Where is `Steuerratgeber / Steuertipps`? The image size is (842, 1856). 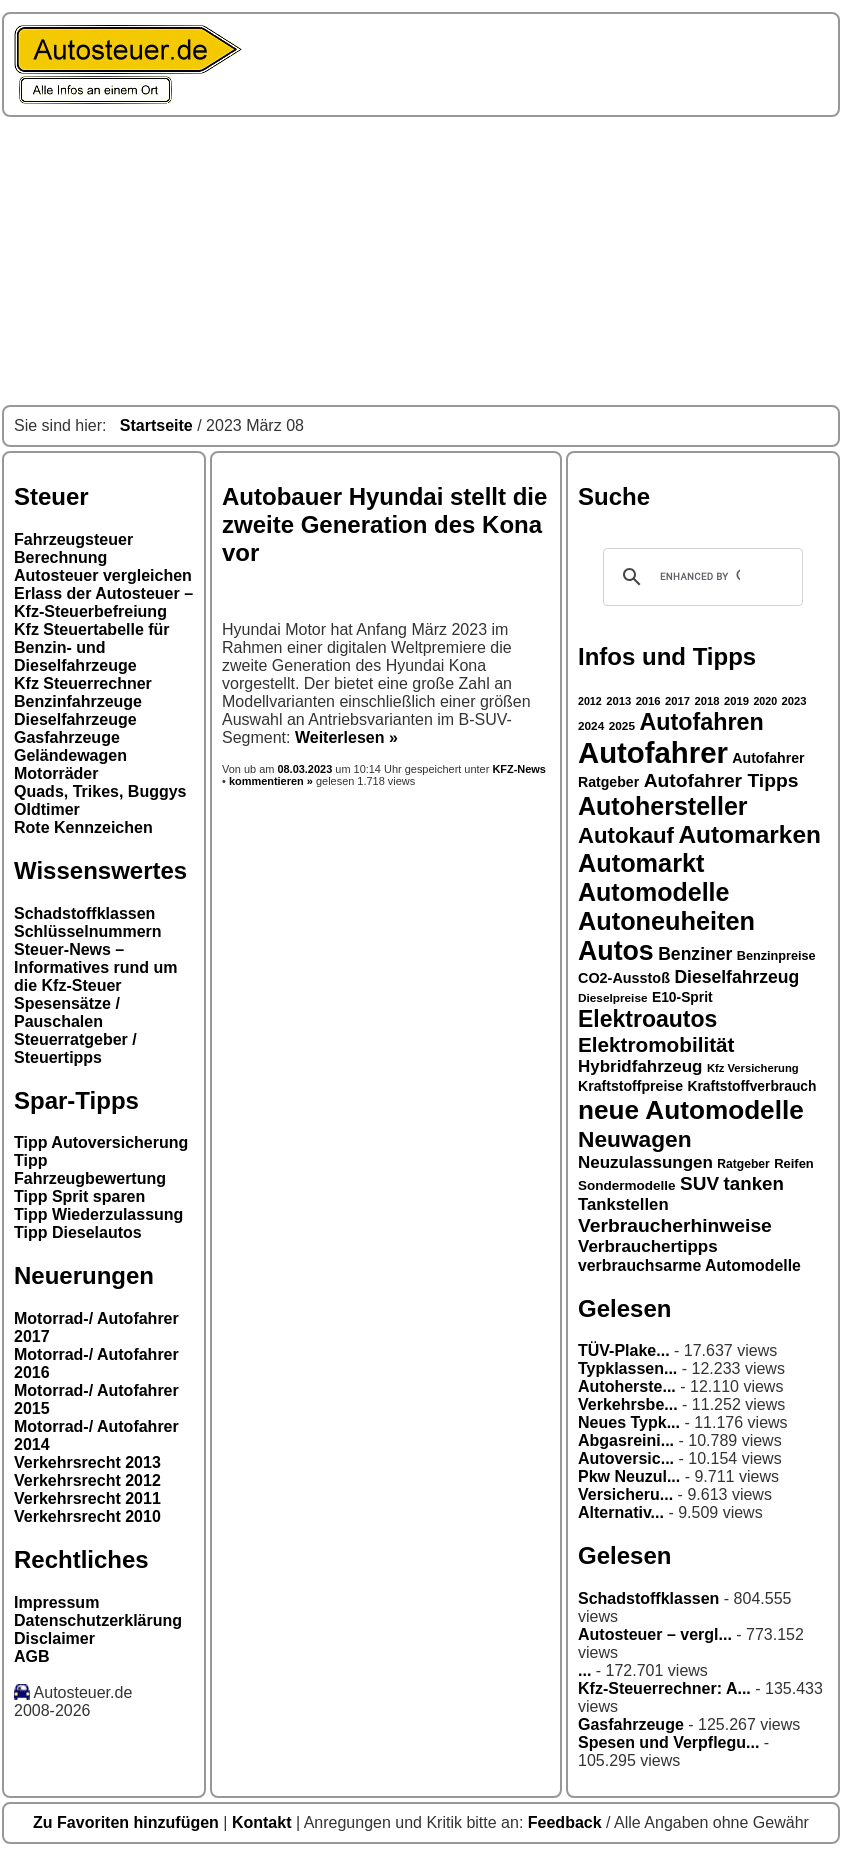 Steuerratgeber / Steuertipps is located at coordinates (75, 1048).